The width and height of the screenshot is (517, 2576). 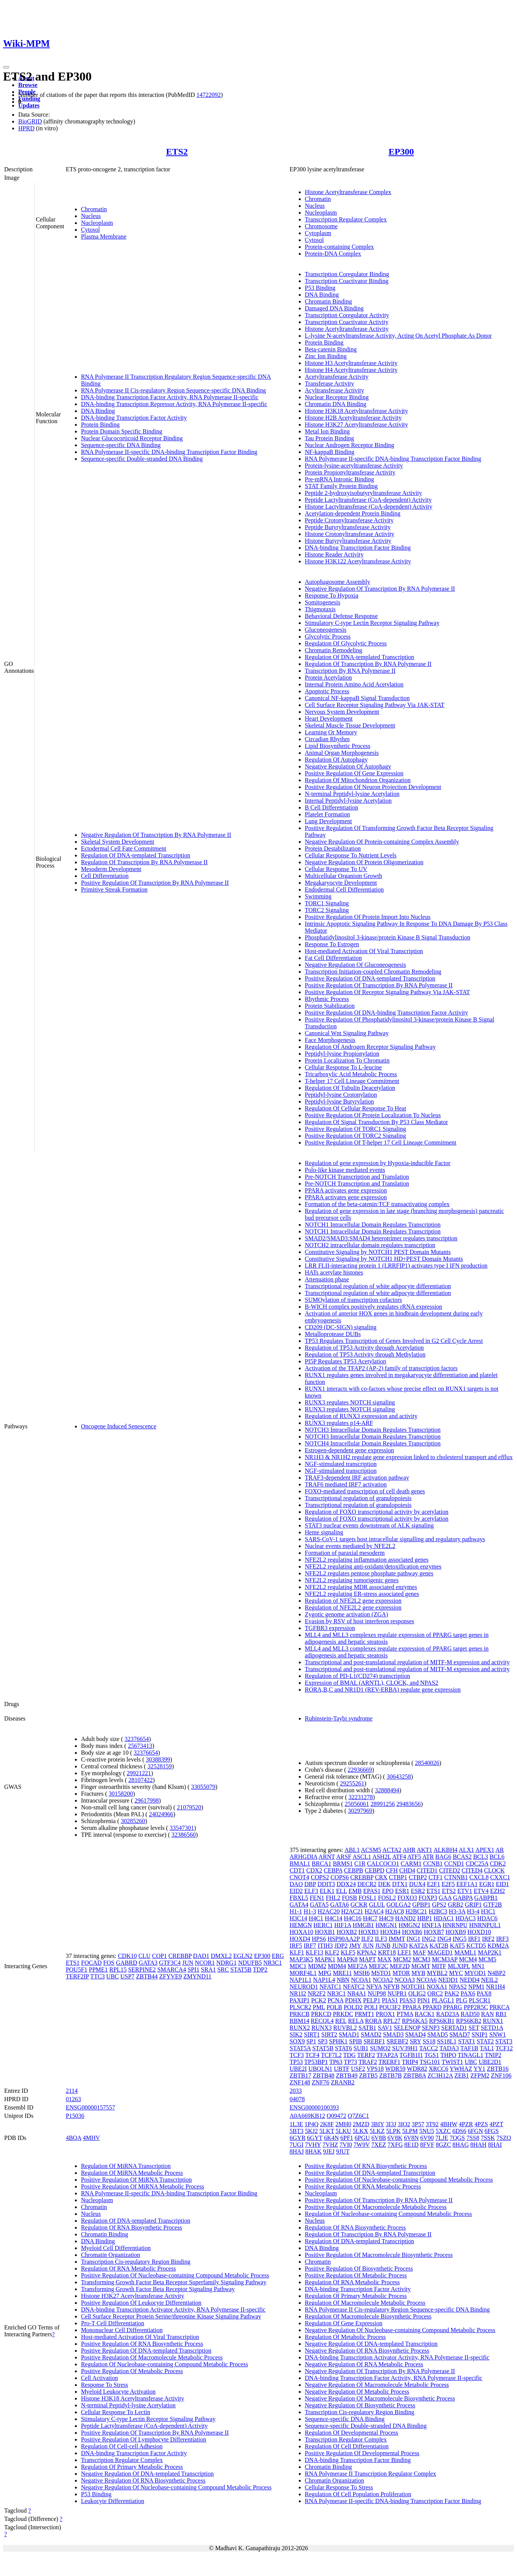 What do you see at coordinates (325, 629) in the screenshot?
I see `Gluconeogenesis` at bounding box center [325, 629].